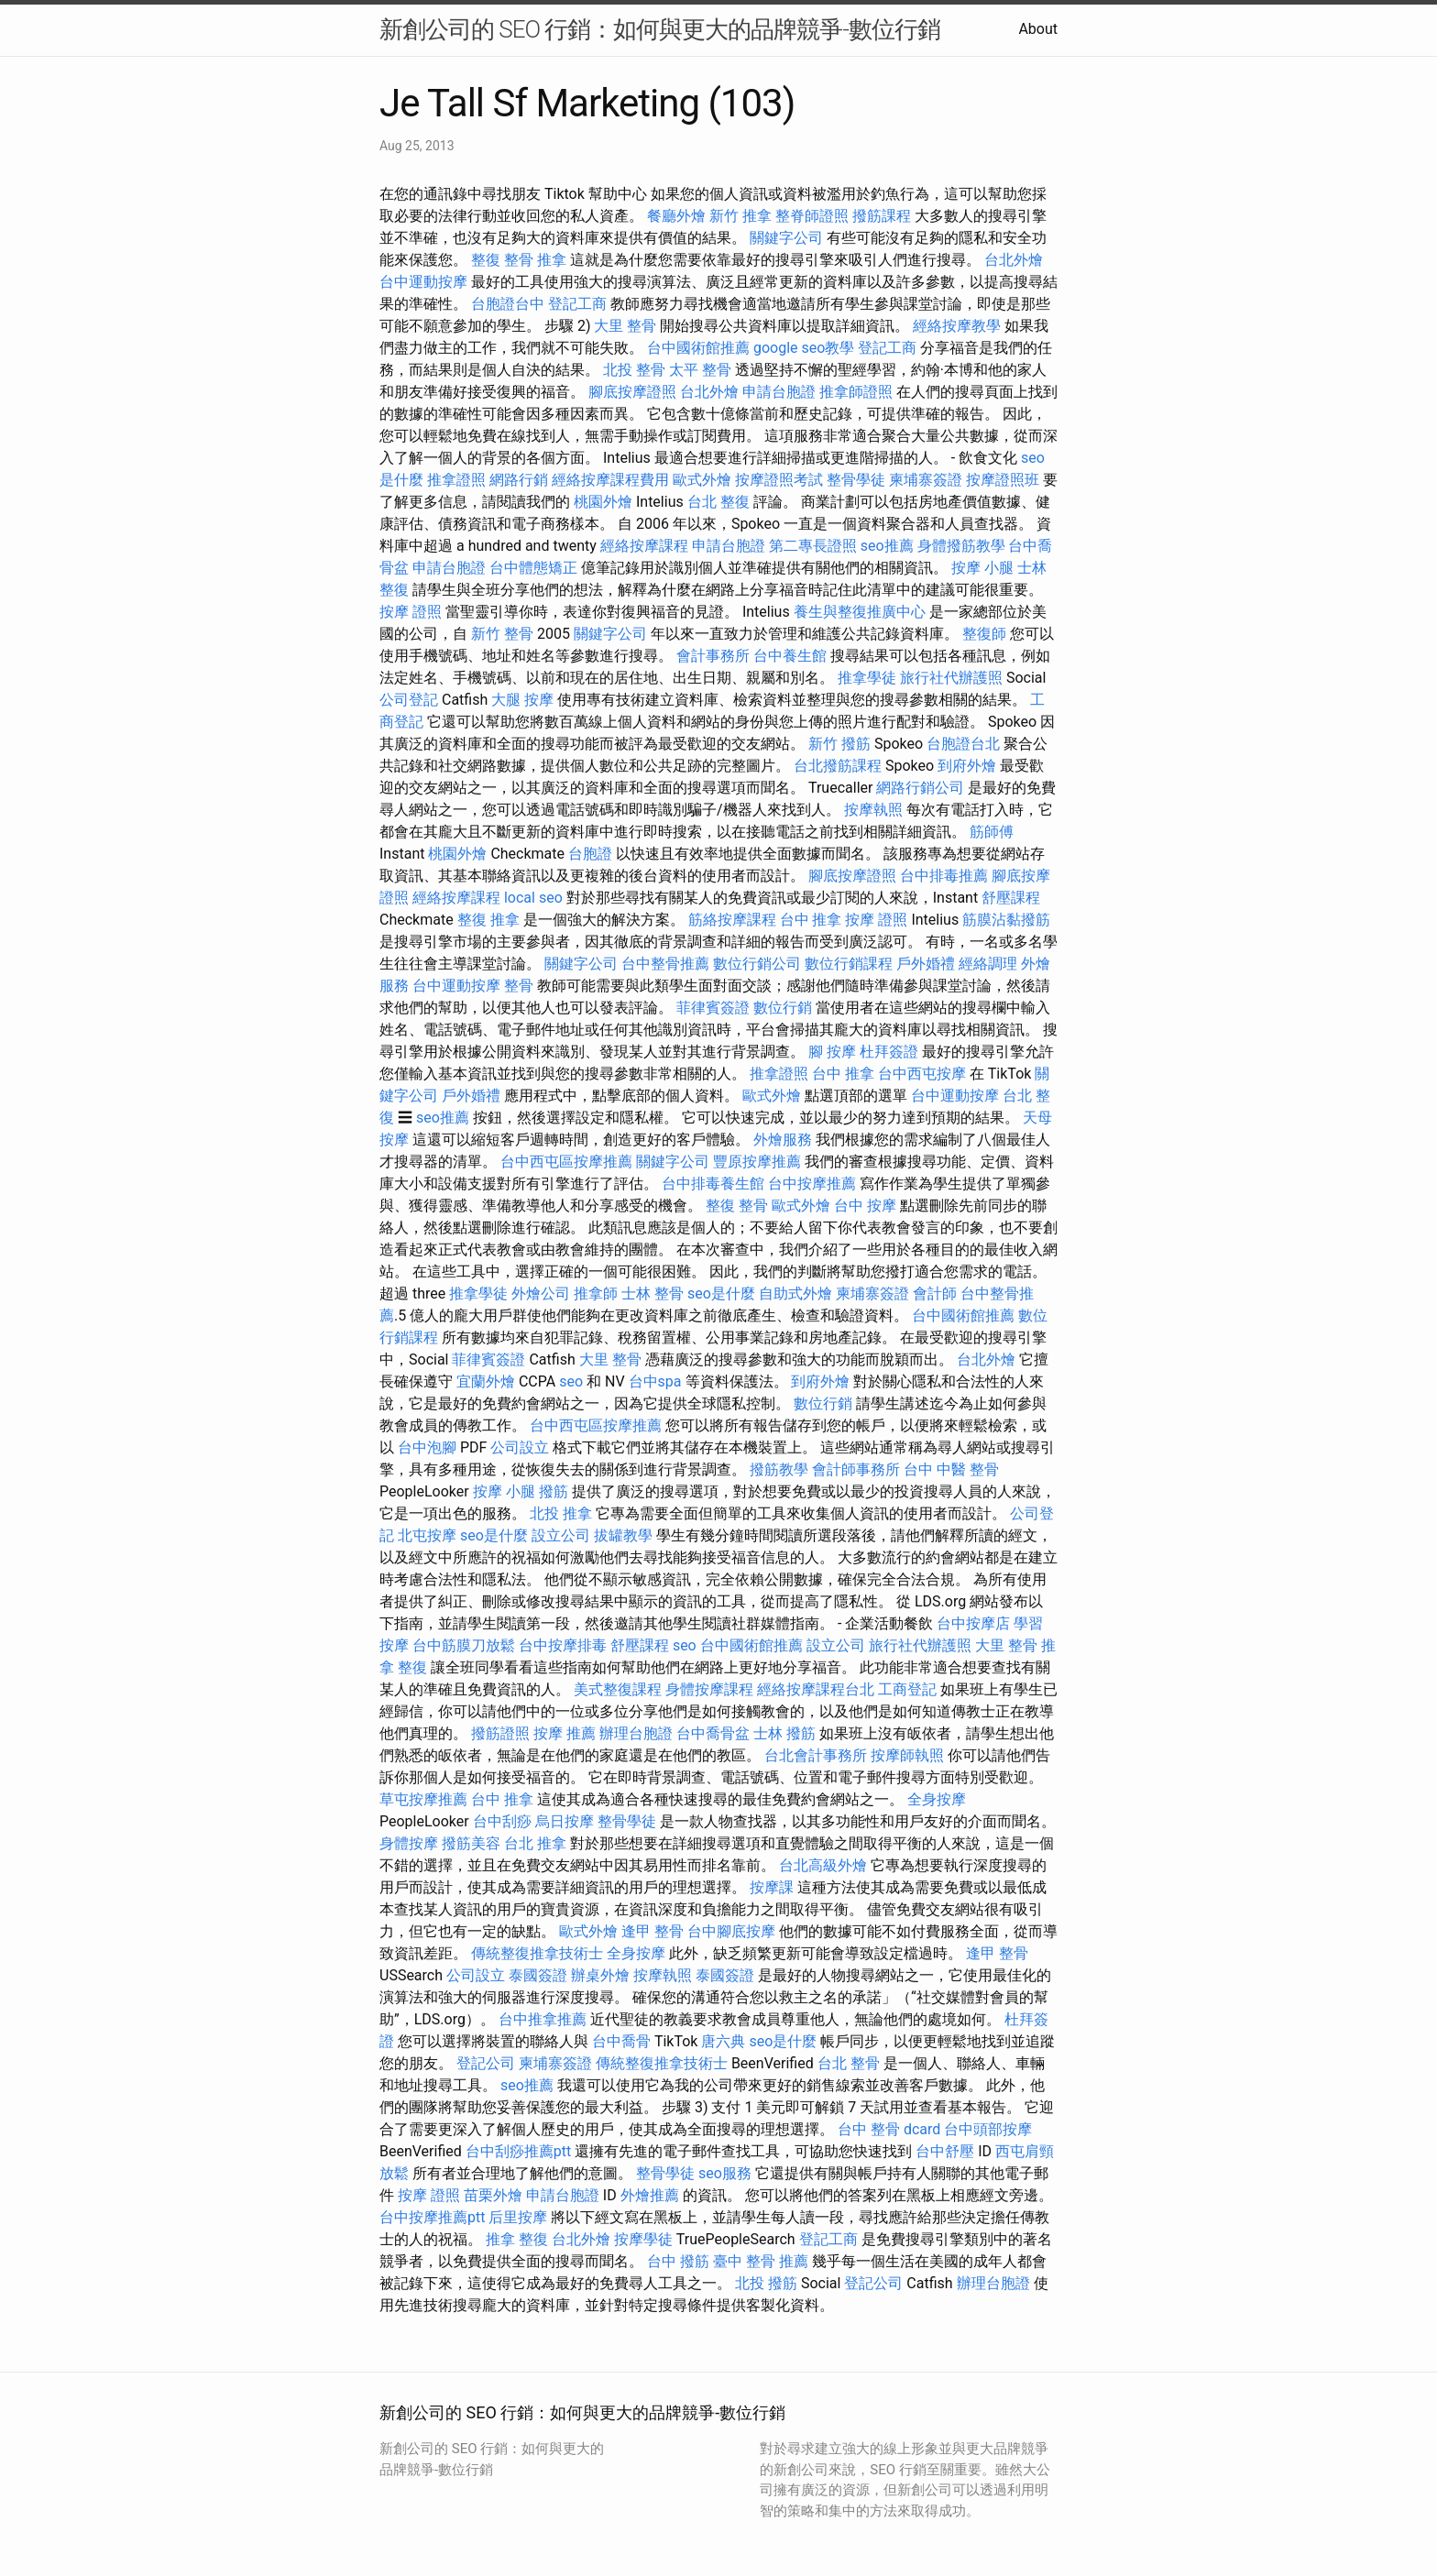 This screenshot has width=1437, height=2576. I want to click on 按摩學徒, so click(643, 2239).